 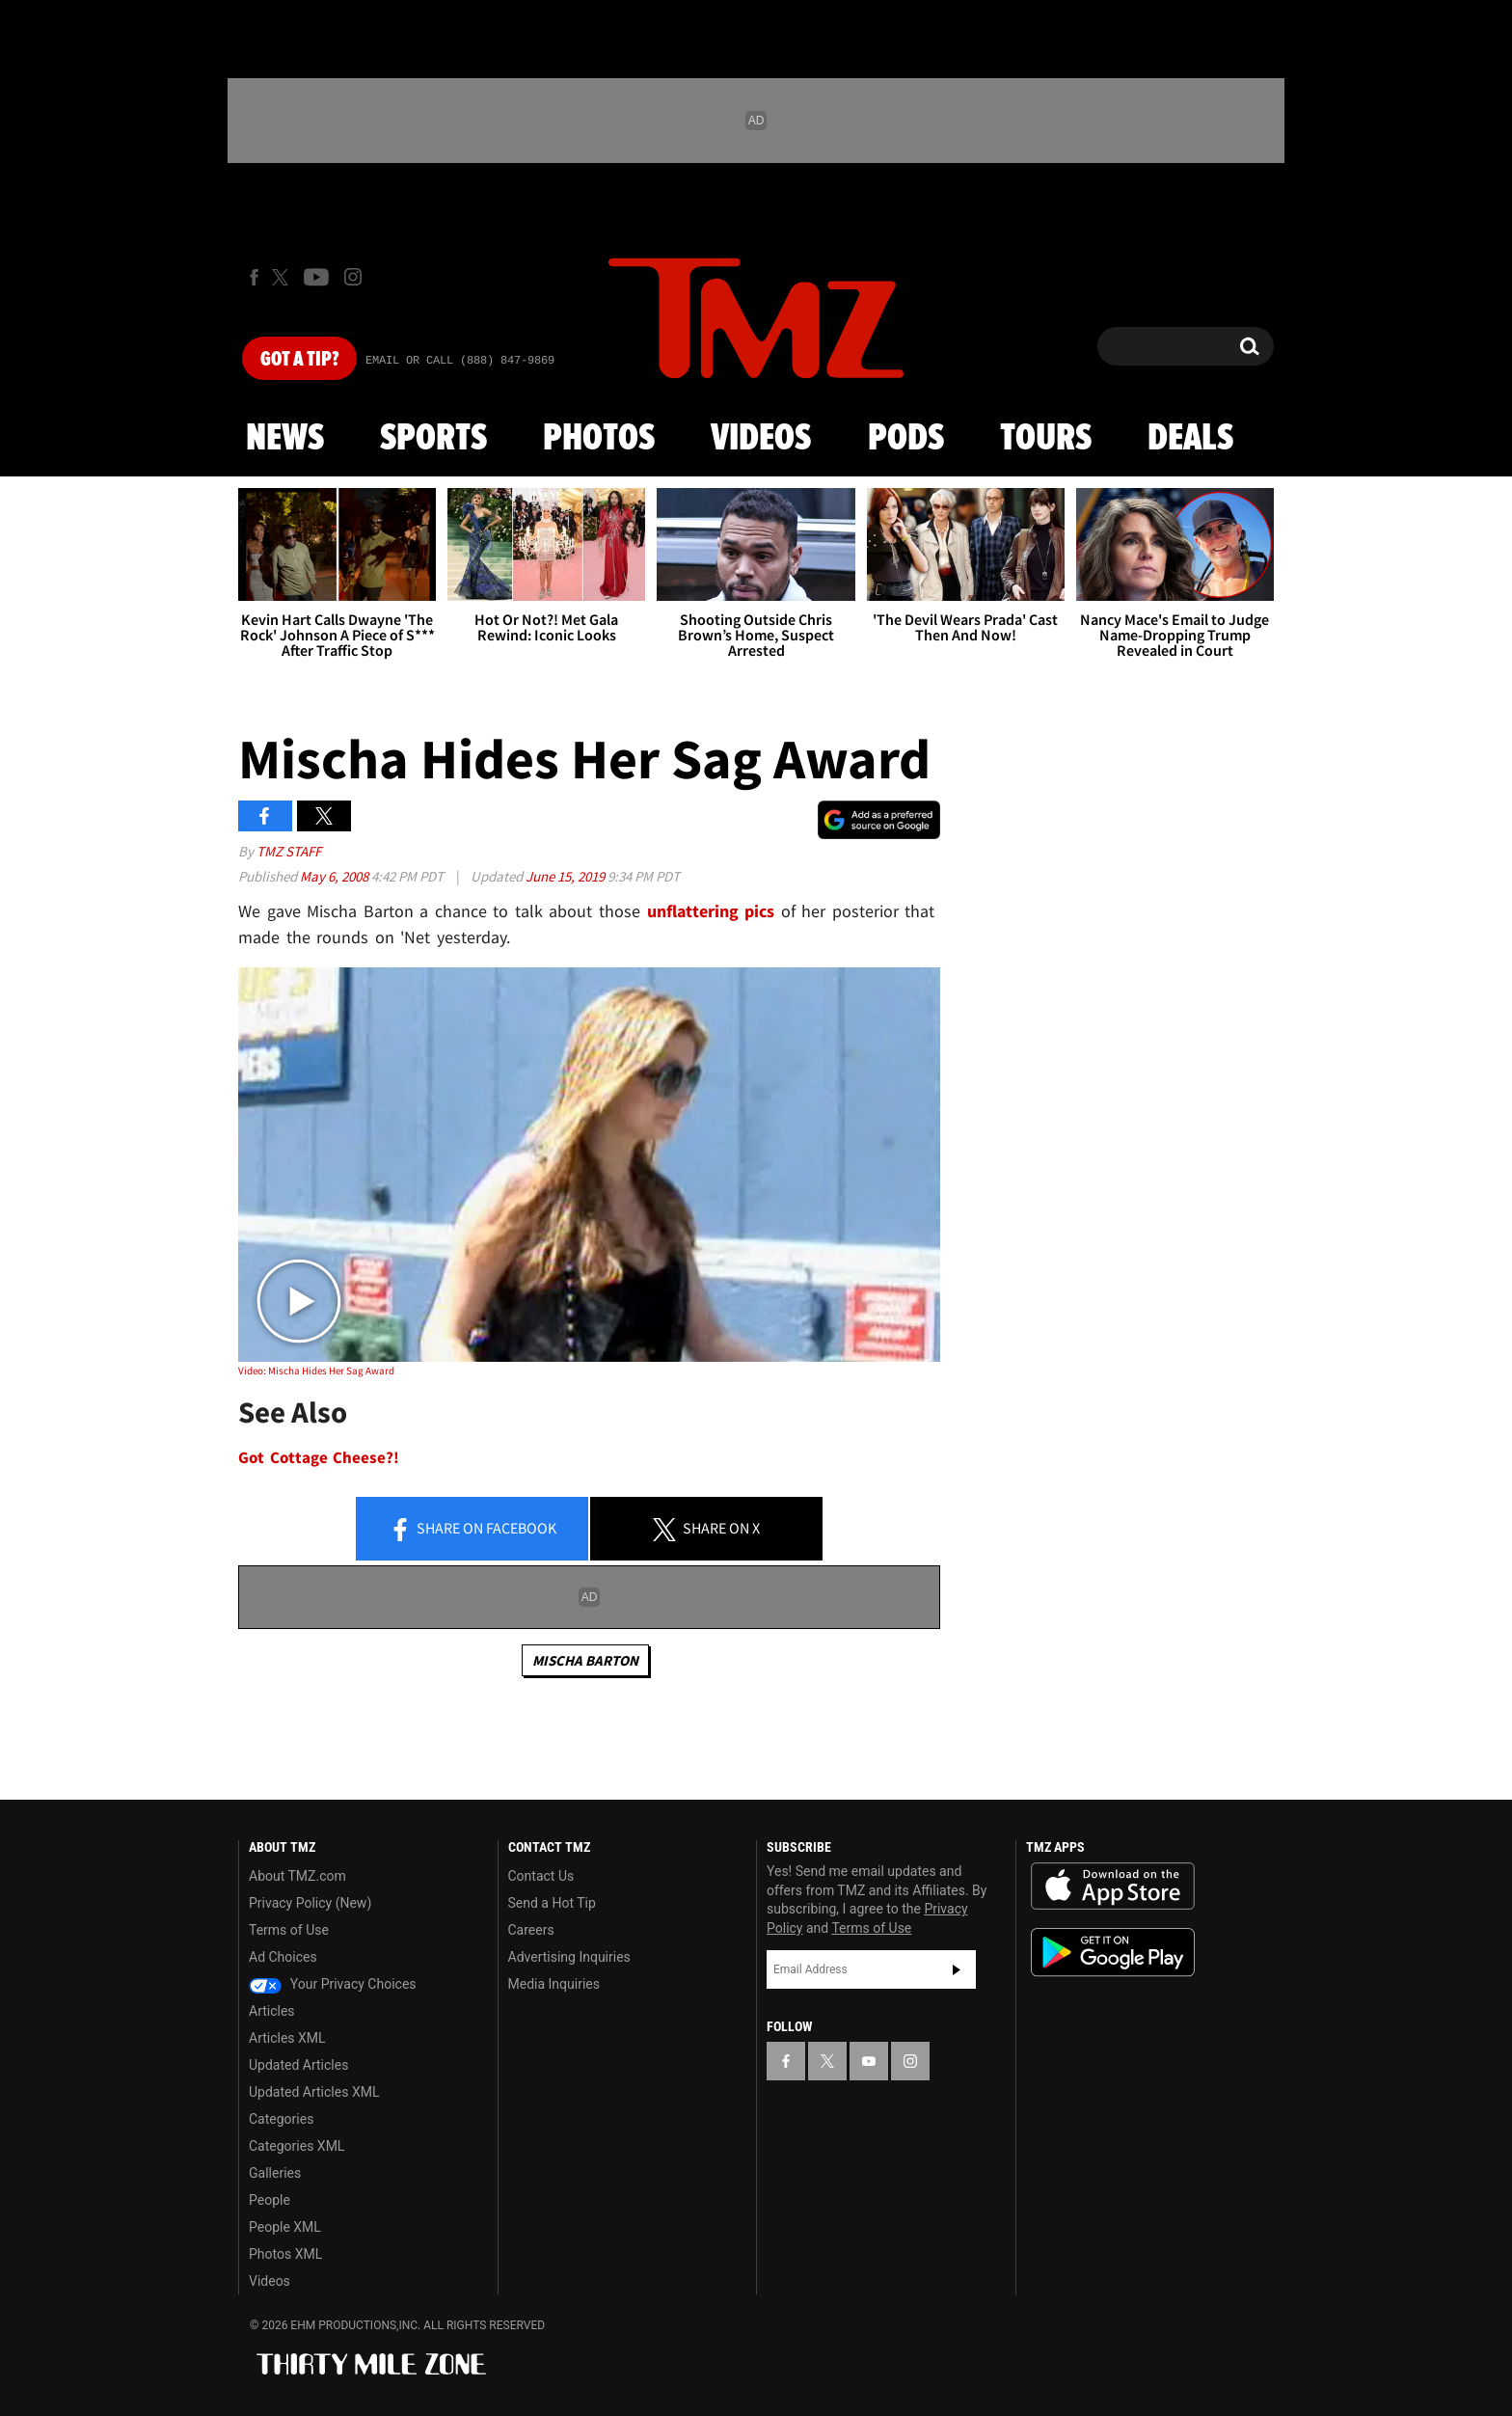 What do you see at coordinates (287, 2038) in the screenshot?
I see `Articles XML` at bounding box center [287, 2038].